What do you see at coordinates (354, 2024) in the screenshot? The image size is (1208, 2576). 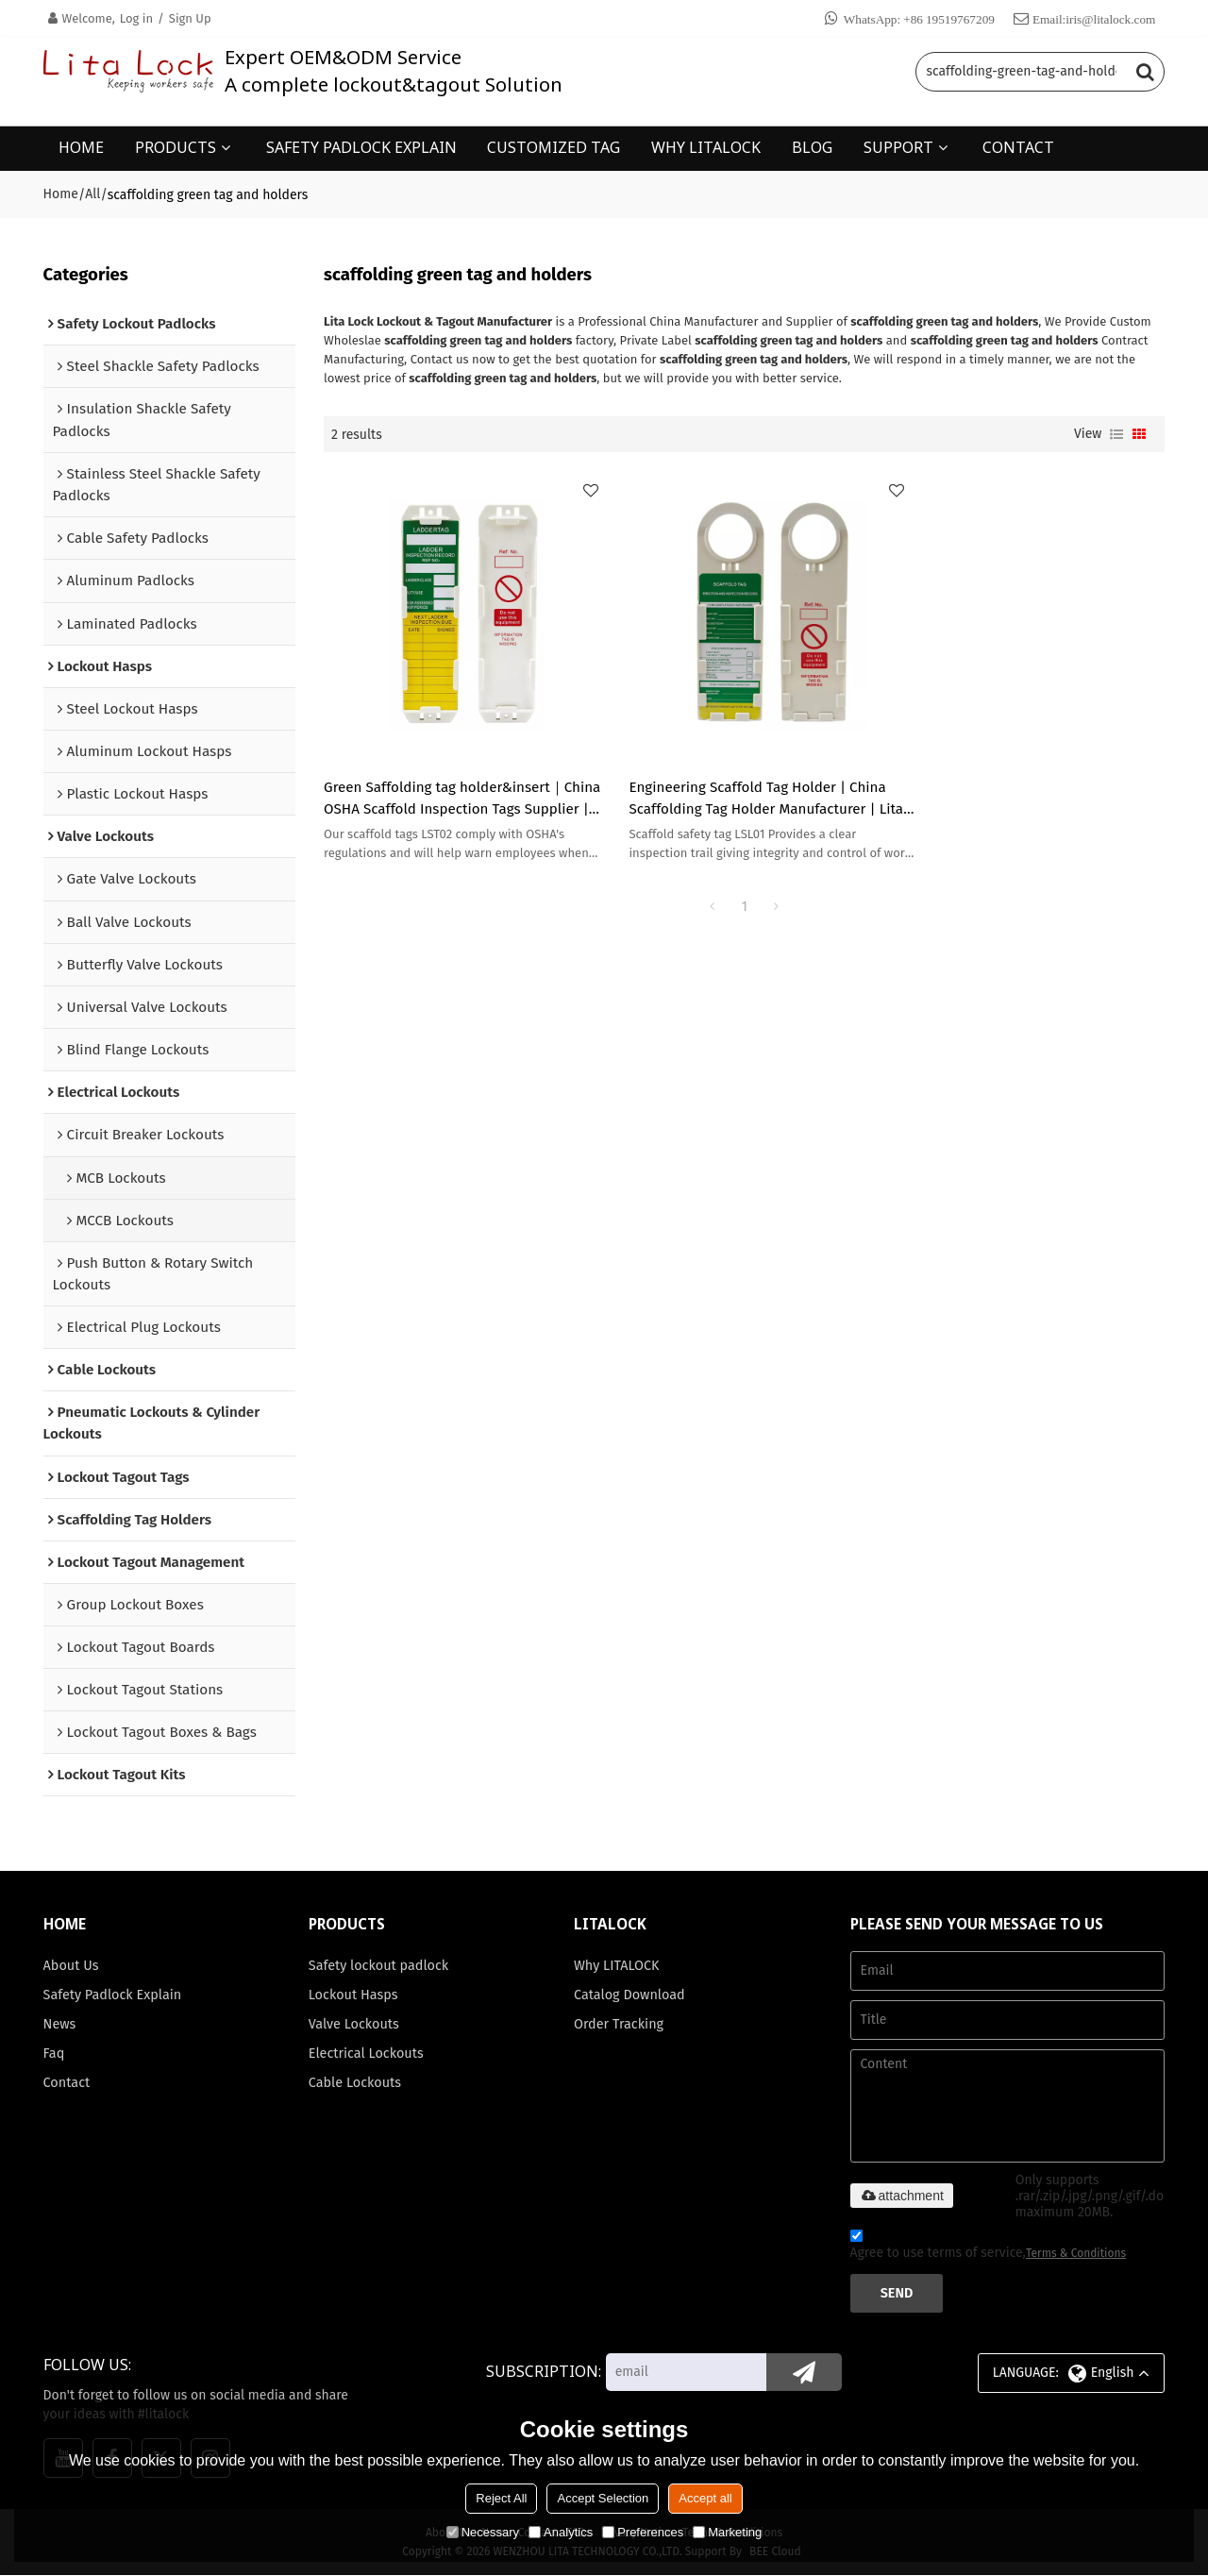 I see `Valve Lockouts` at bounding box center [354, 2024].